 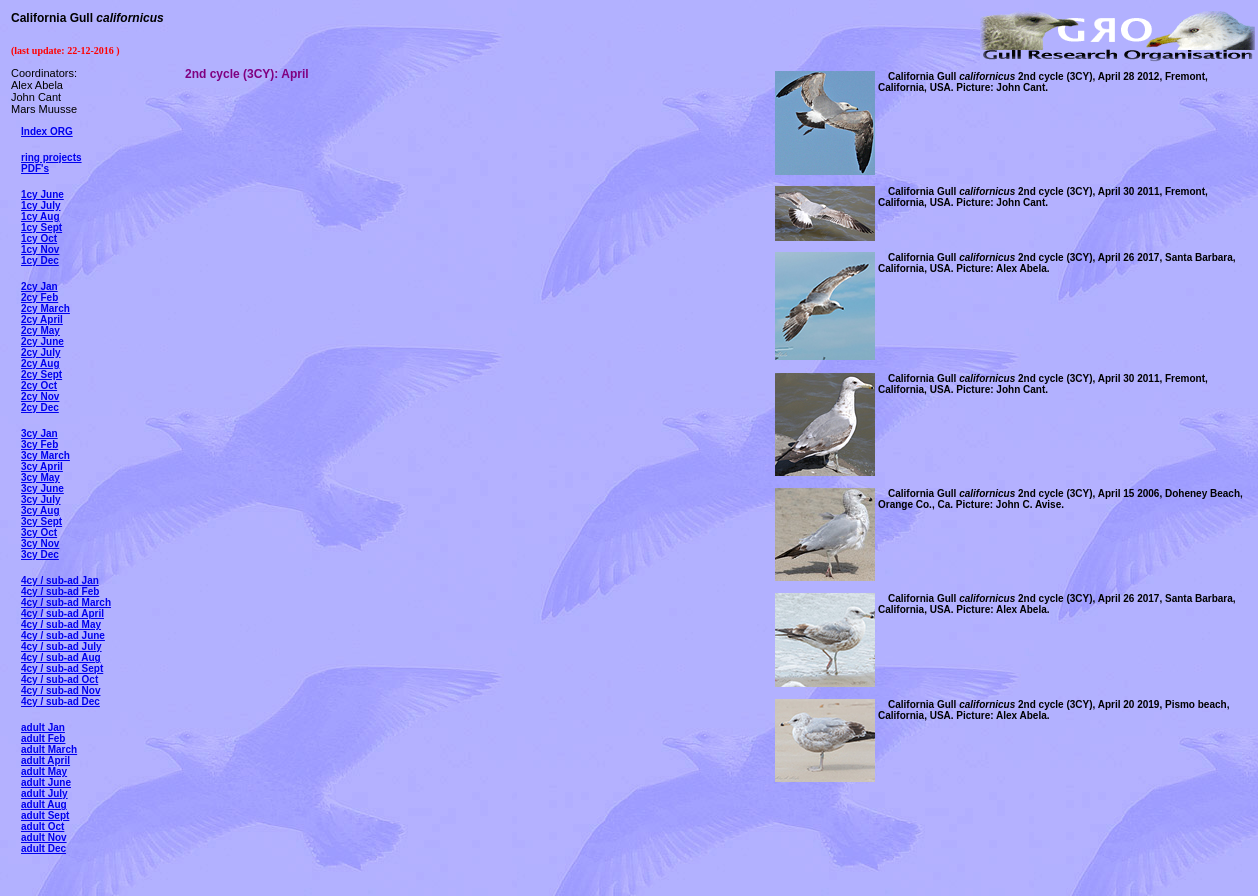 I want to click on 2cy June, so click(x=42, y=341).